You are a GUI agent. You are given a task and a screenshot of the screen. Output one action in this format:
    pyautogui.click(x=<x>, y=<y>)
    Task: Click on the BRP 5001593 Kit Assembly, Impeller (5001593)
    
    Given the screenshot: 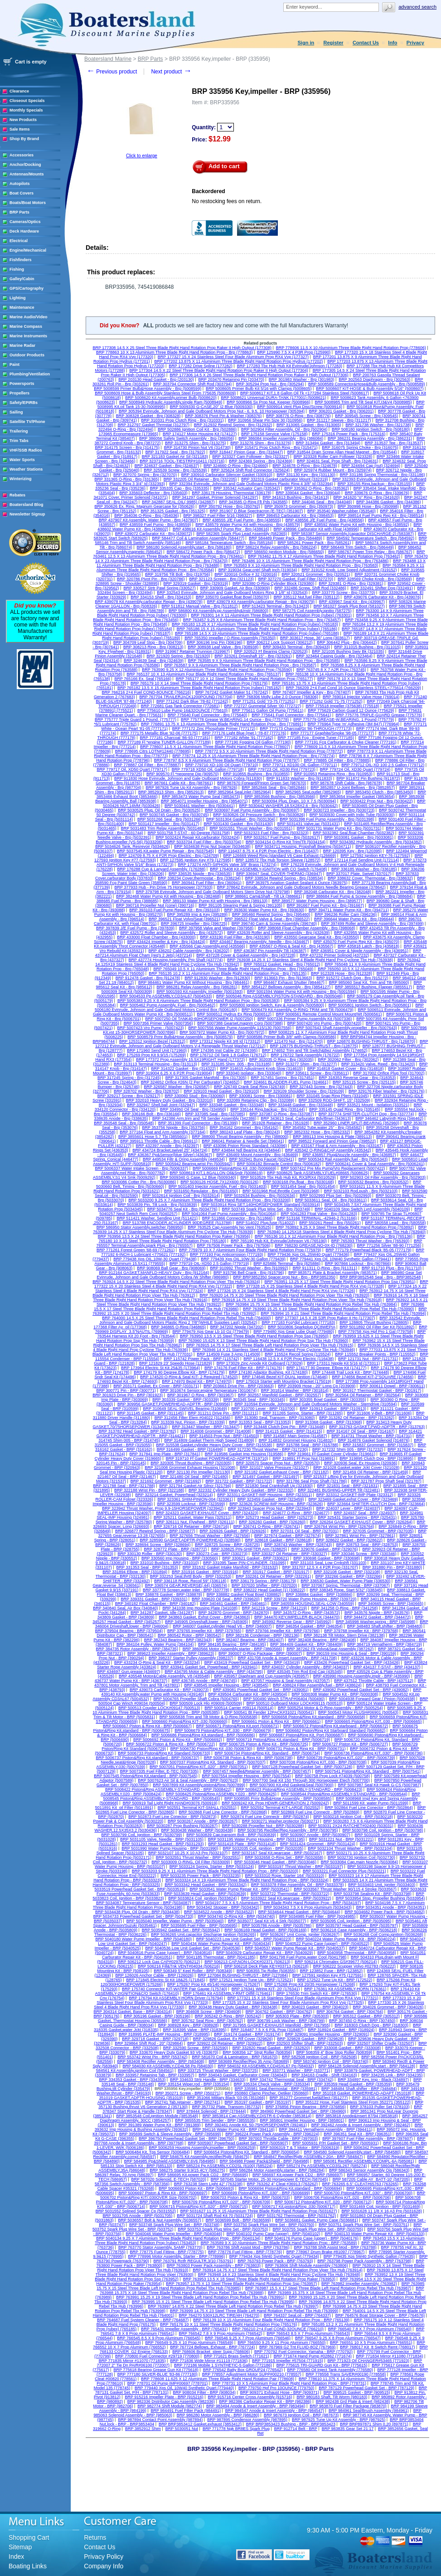 What is the action you would take?
    pyautogui.click(x=199, y=991)
    